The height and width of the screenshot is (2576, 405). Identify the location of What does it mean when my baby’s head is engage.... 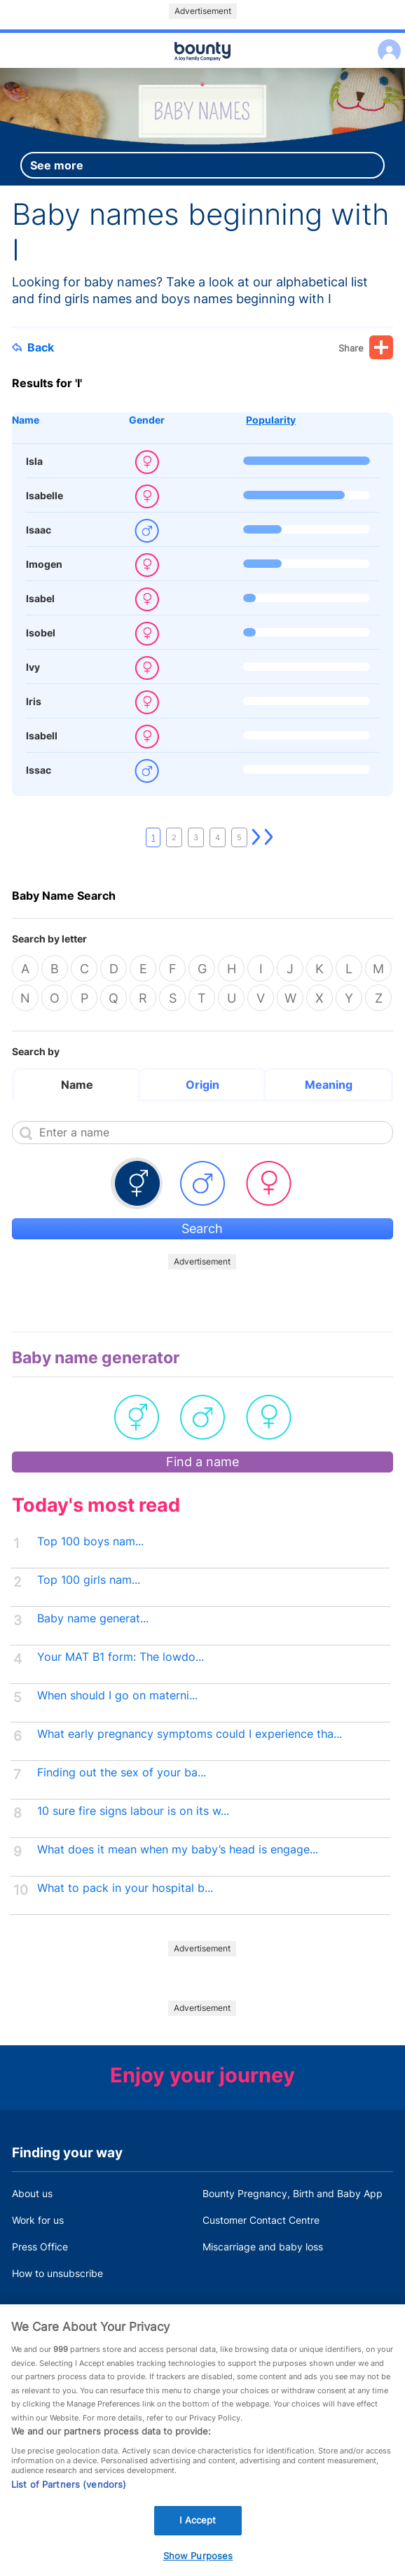
(177, 1849).